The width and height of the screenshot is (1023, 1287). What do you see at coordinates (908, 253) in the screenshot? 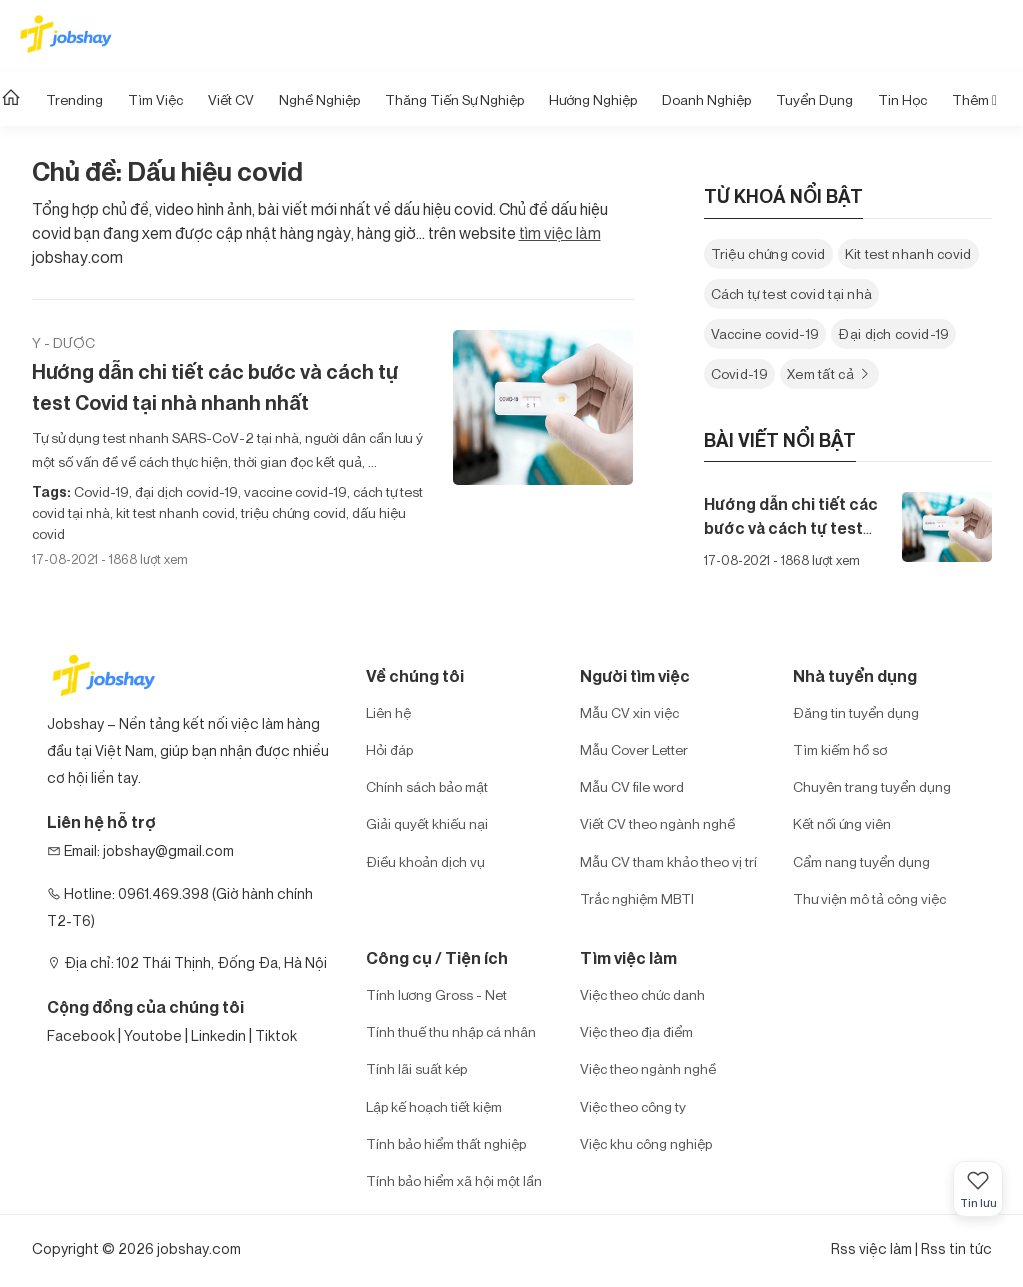
I see `Kit test nhanh covid` at bounding box center [908, 253].